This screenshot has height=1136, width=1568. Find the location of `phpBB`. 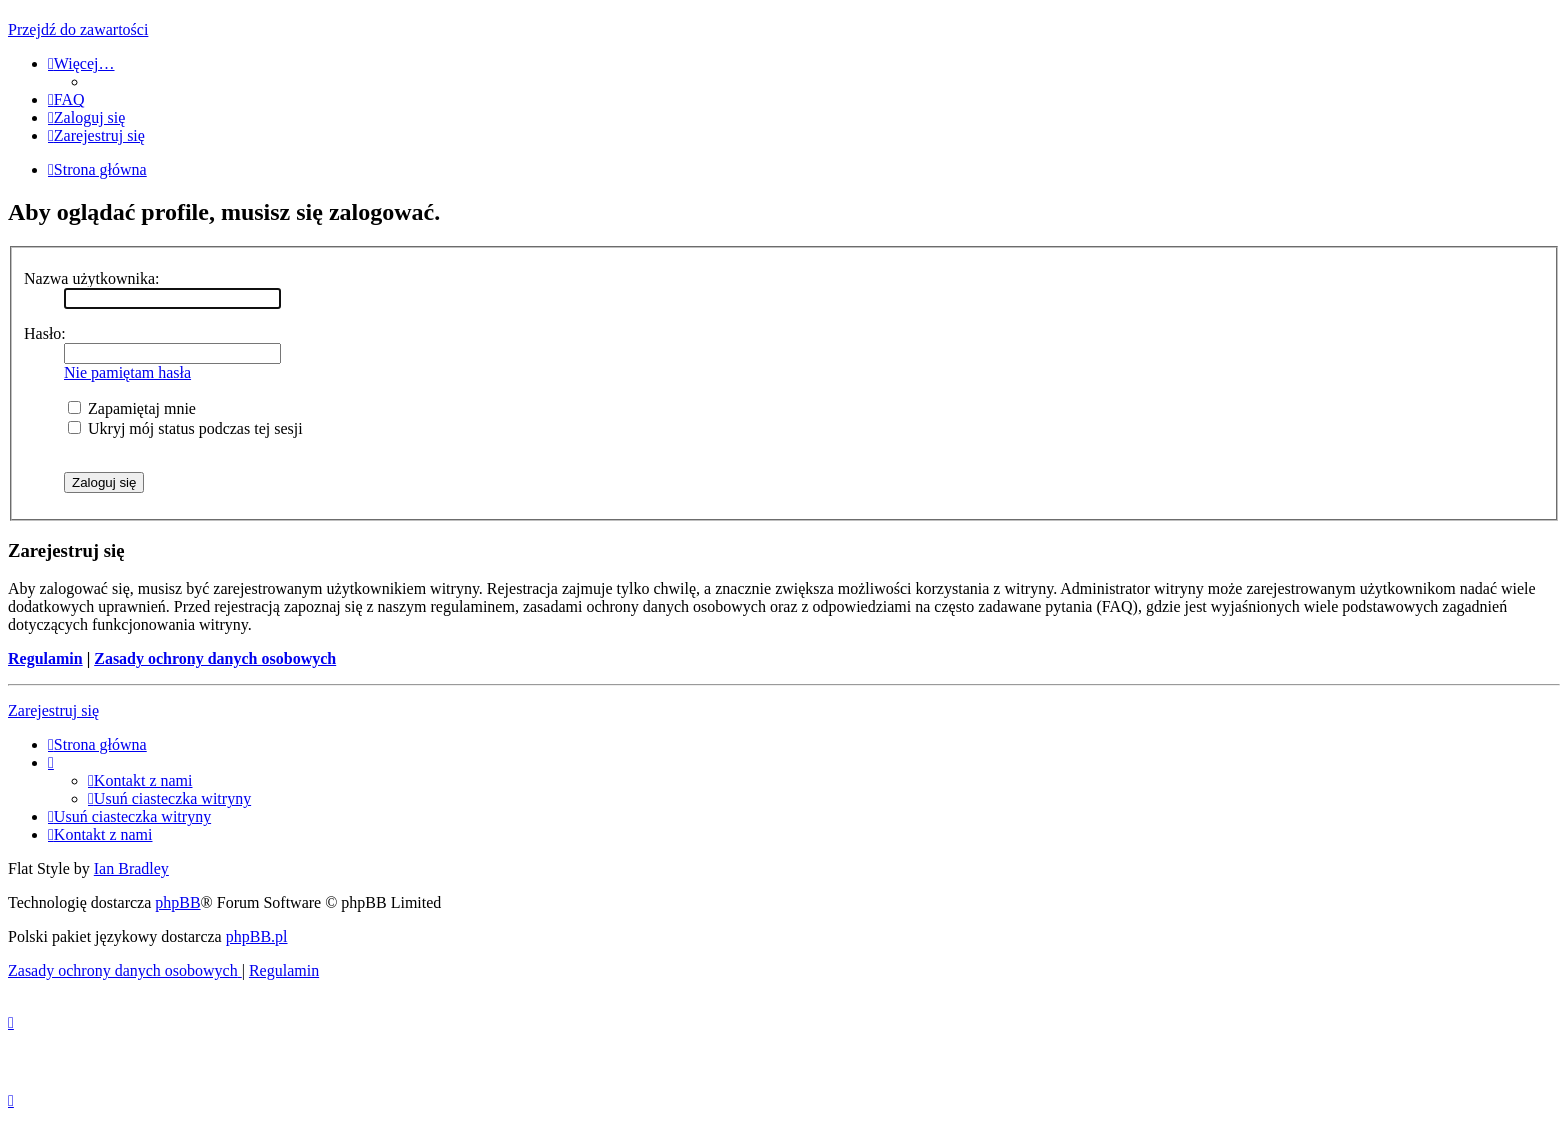

phpBB is located at coordinates (177, 902).